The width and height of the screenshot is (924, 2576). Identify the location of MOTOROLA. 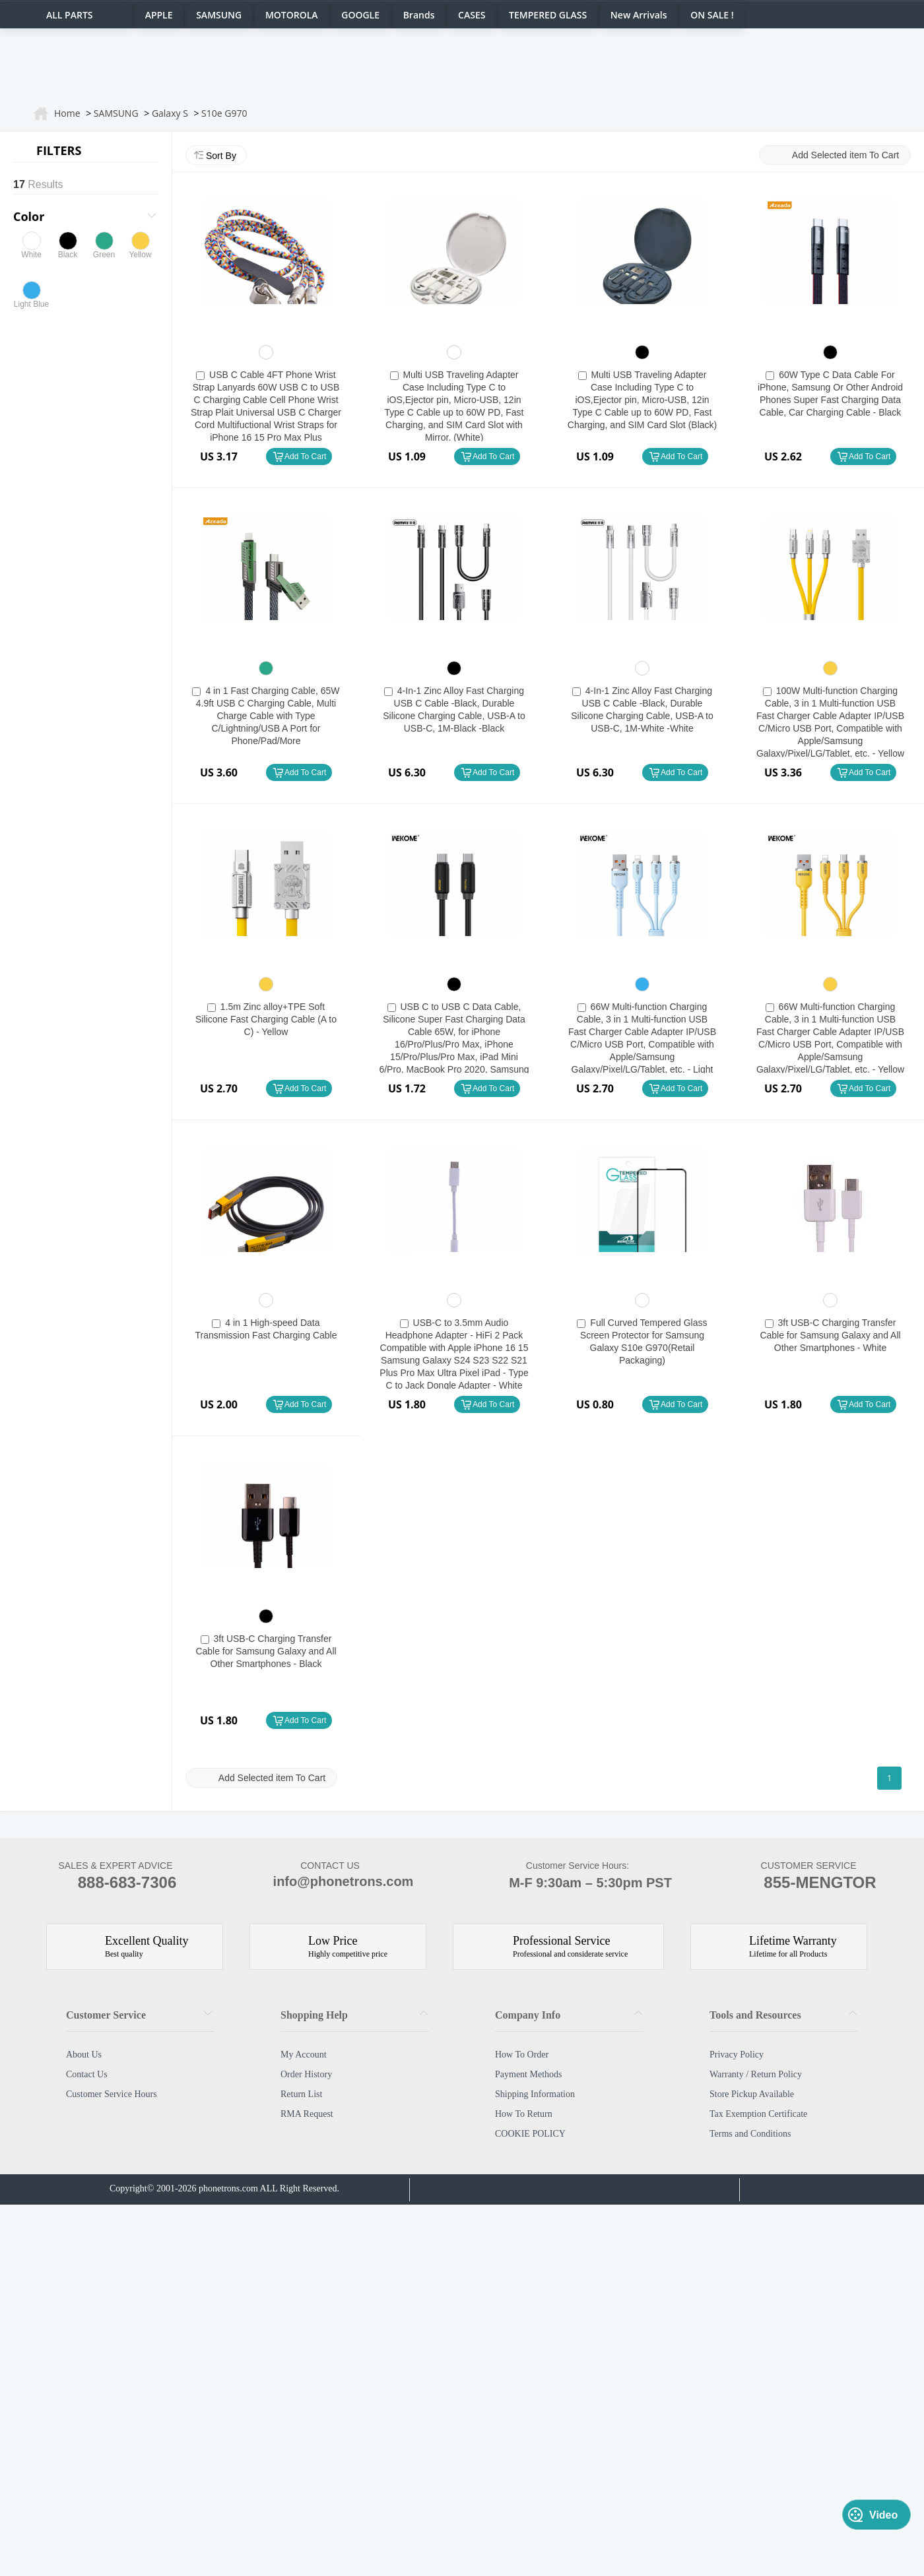
(291, 15).